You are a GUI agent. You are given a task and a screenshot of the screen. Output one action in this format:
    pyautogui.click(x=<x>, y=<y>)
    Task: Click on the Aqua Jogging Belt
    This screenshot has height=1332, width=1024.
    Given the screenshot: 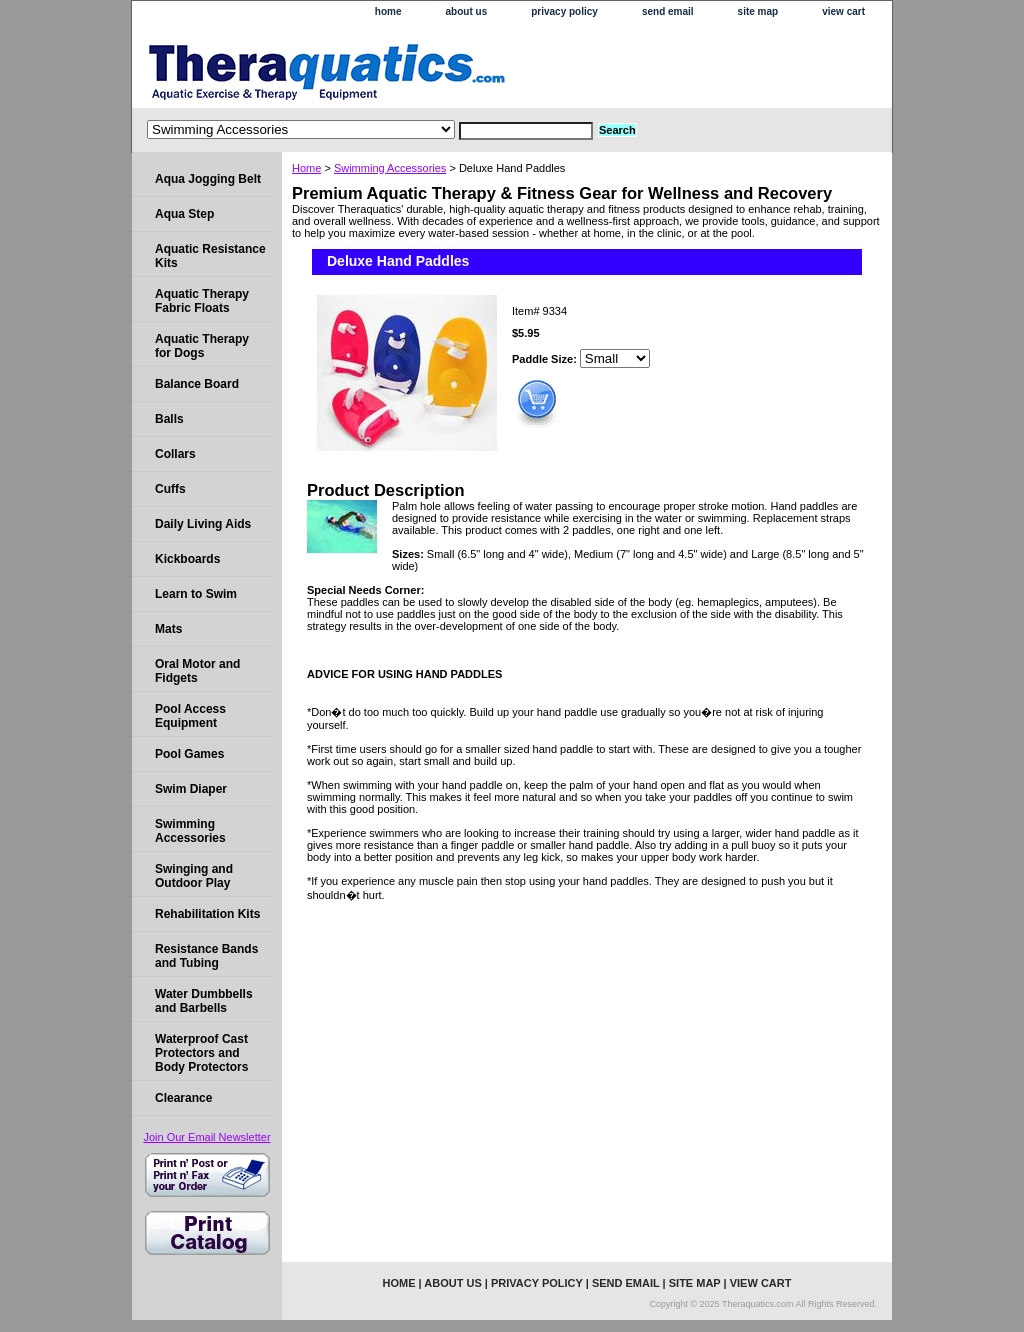 What is the action you would take?
    pyautogui.click(x=208, y=179)
    